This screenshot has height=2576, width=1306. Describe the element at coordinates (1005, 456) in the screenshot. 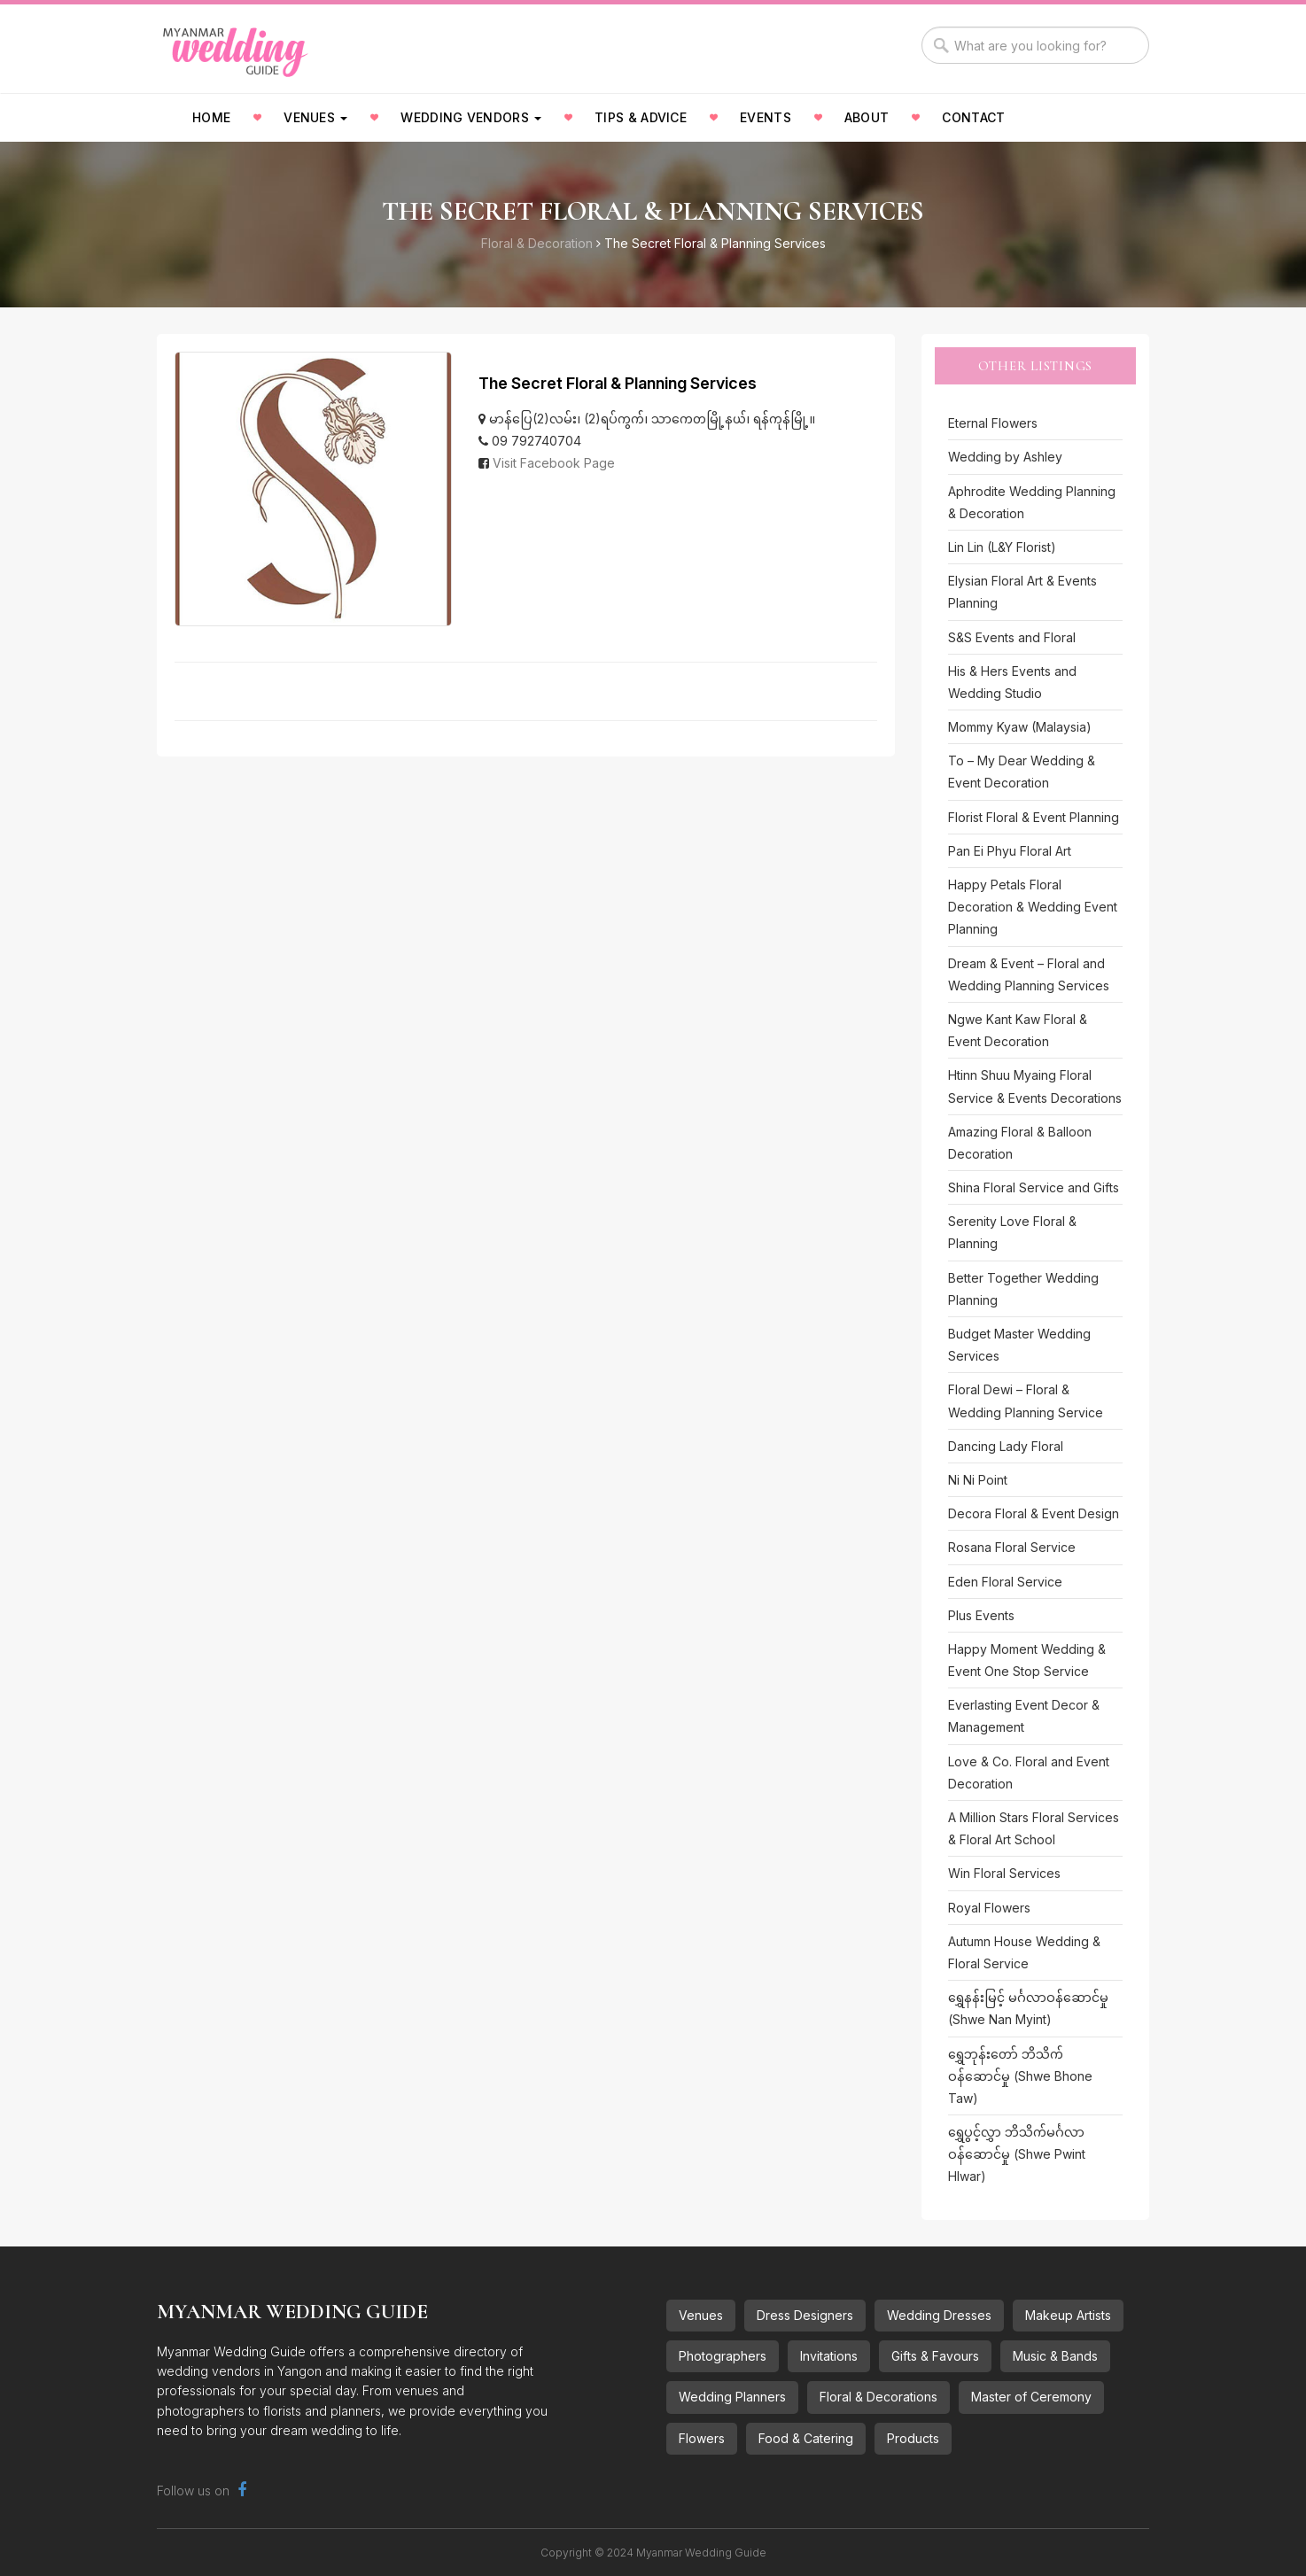

I see `Wedding by Ashley` at that location.